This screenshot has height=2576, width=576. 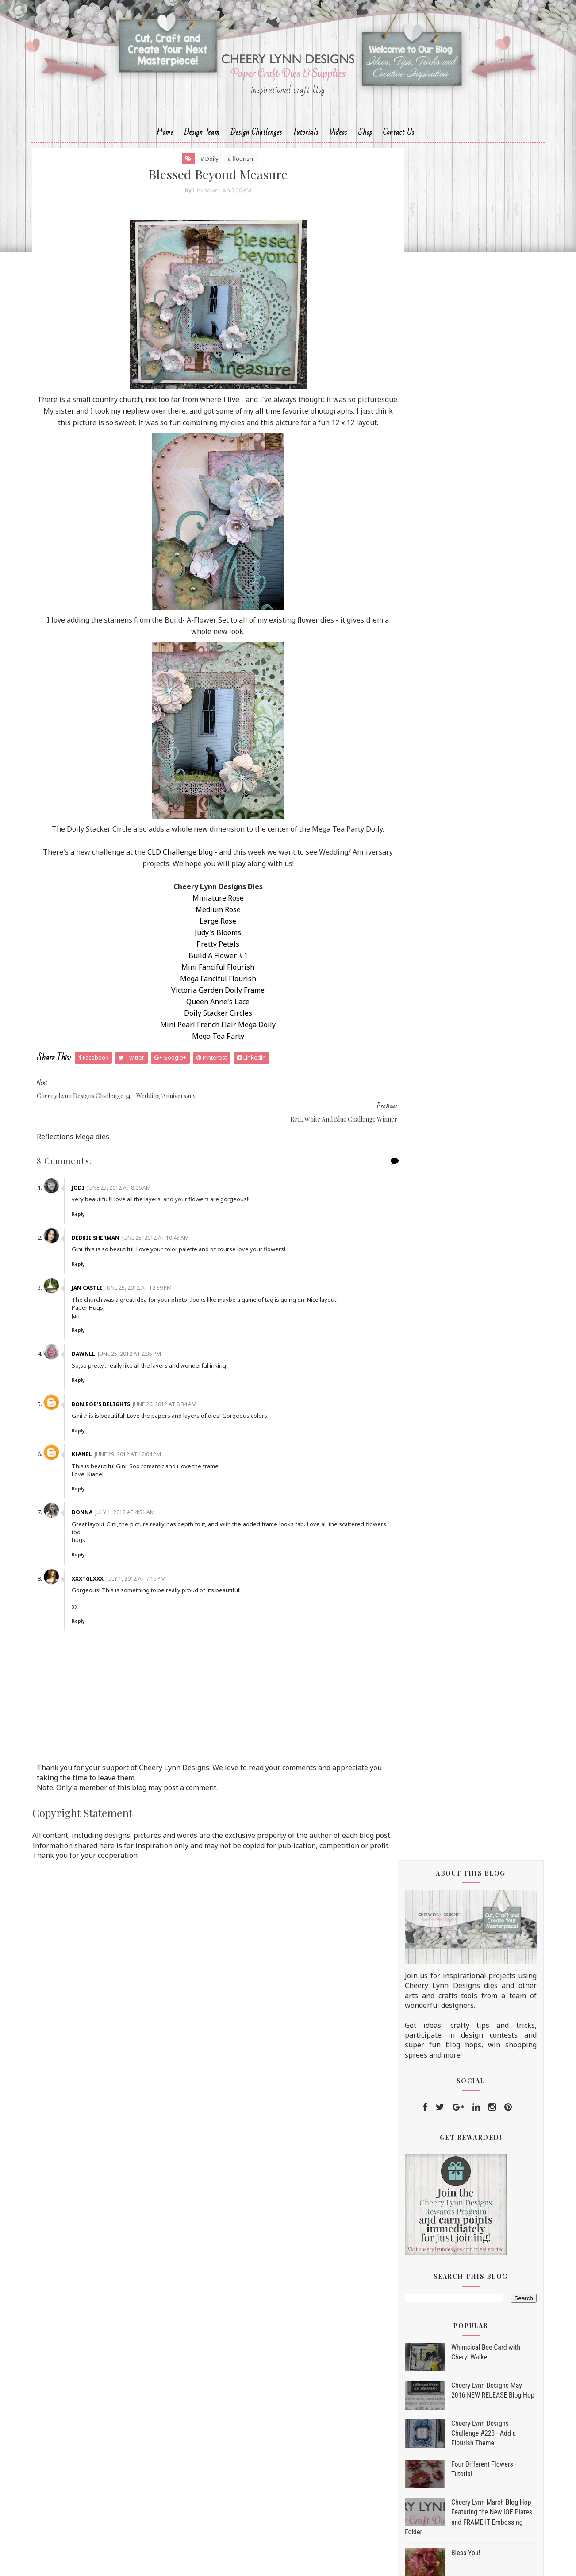 I want to click on Bon Bob’s Delights, so click(x=114, y=1419).